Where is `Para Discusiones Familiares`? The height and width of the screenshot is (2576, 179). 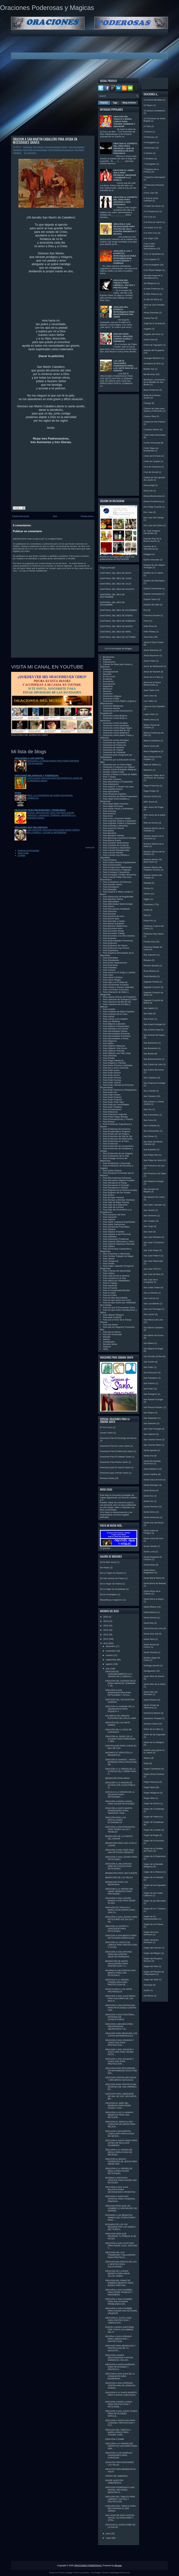 Para Discusiones Familiares is located at coordinates (116, 909).